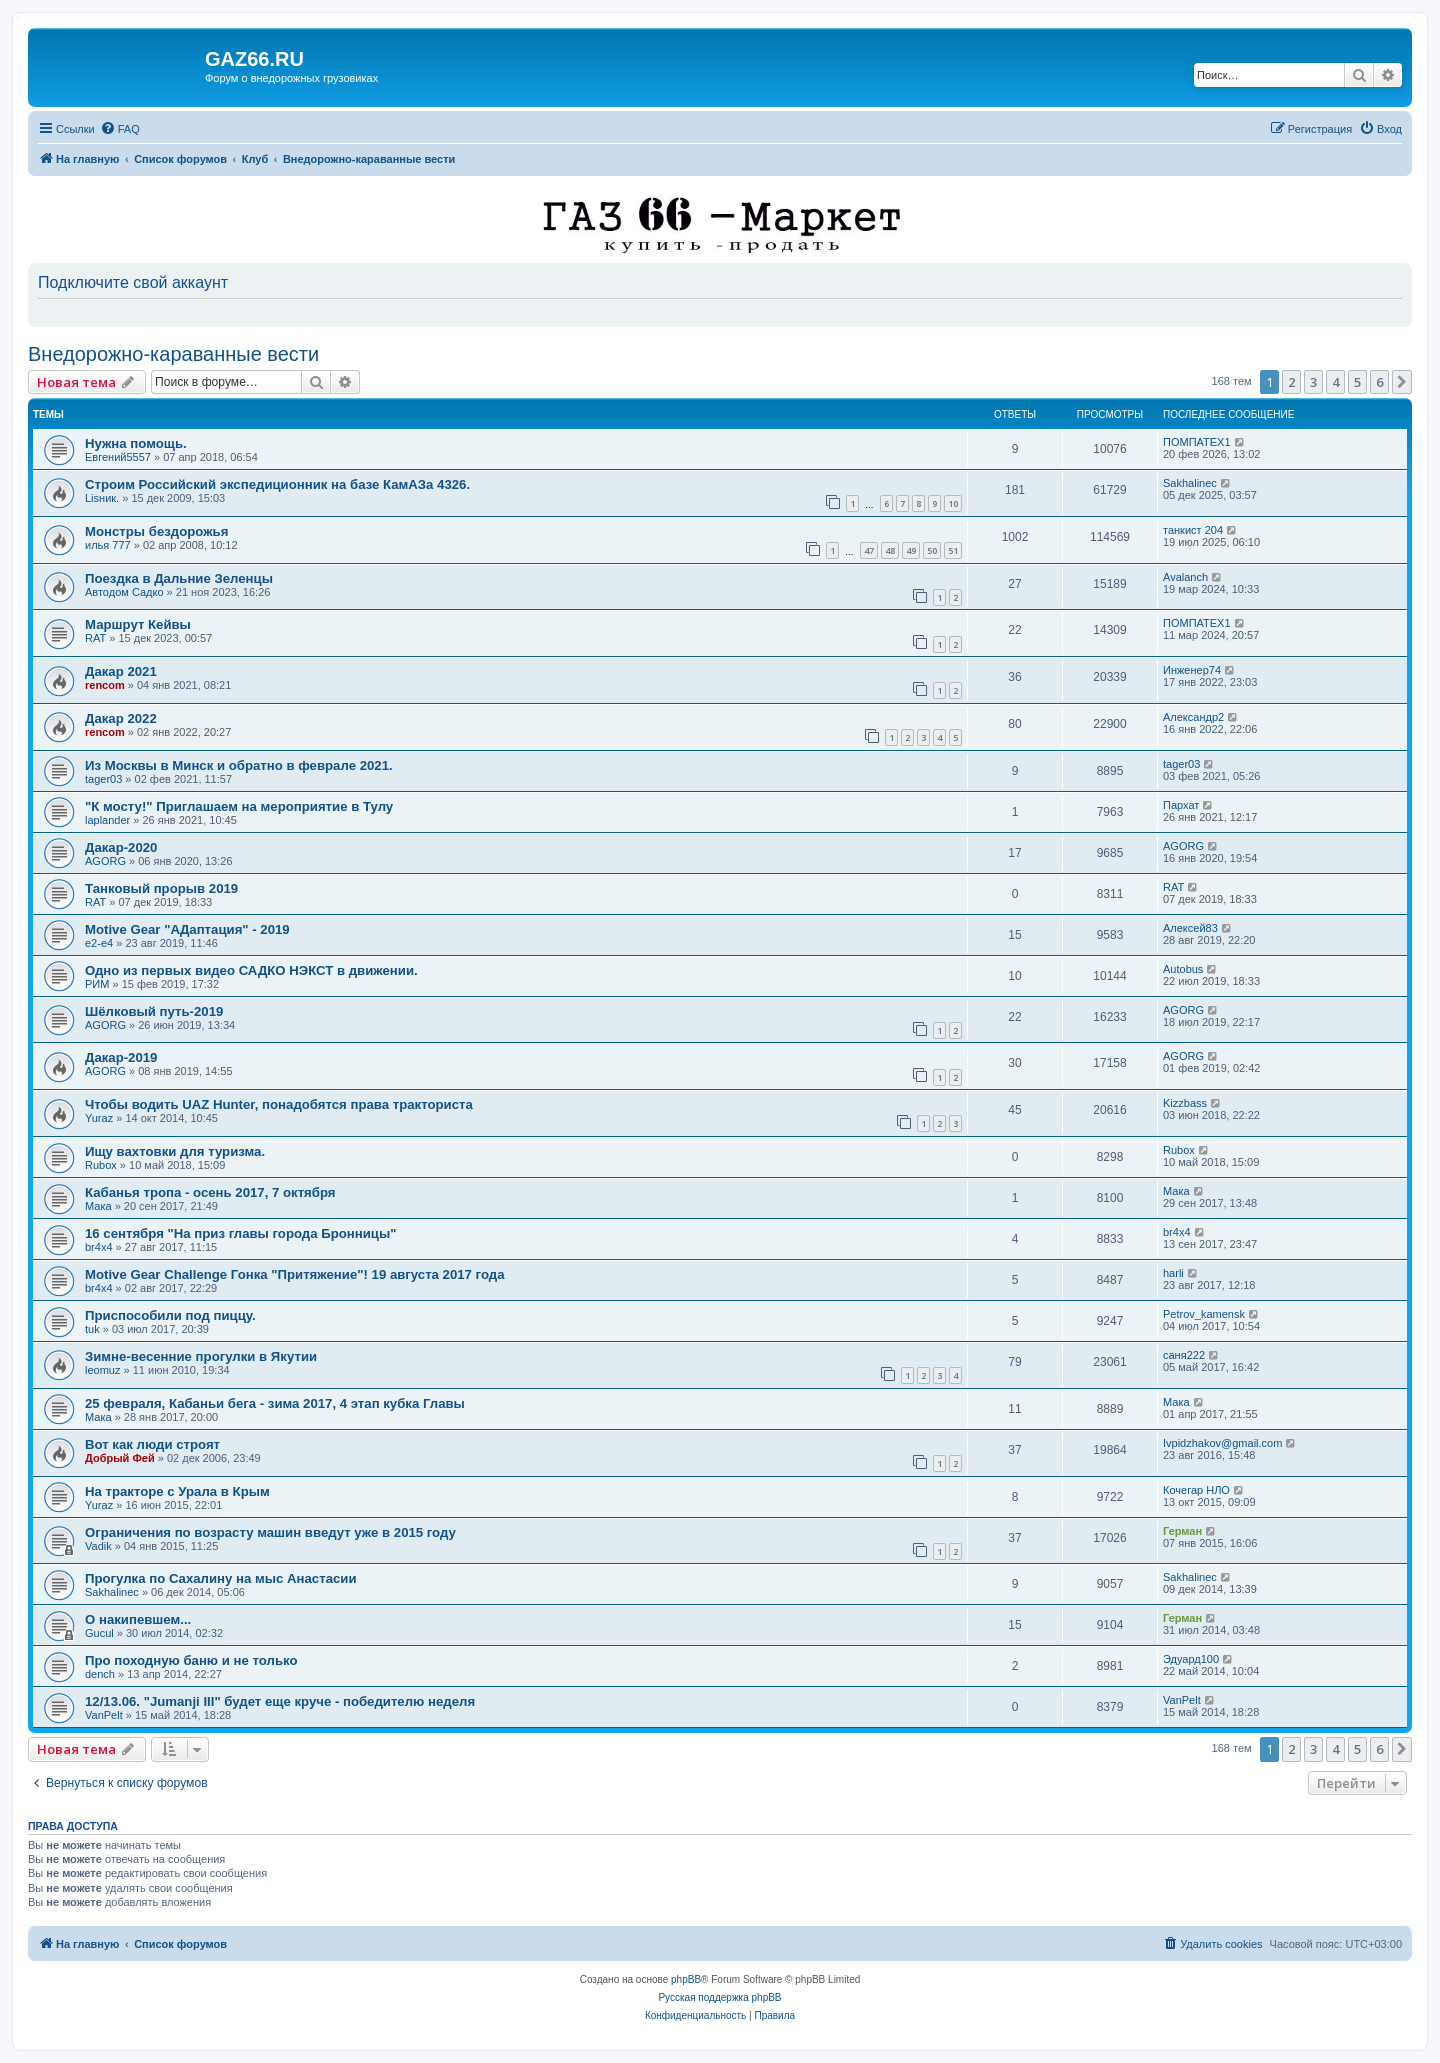 This screenshot has width=1440, height=2063. Describe the element at coordinates (201, 1356) in the screenshot. I see `Зимне-весенние прогулки в Якутии` at that location.